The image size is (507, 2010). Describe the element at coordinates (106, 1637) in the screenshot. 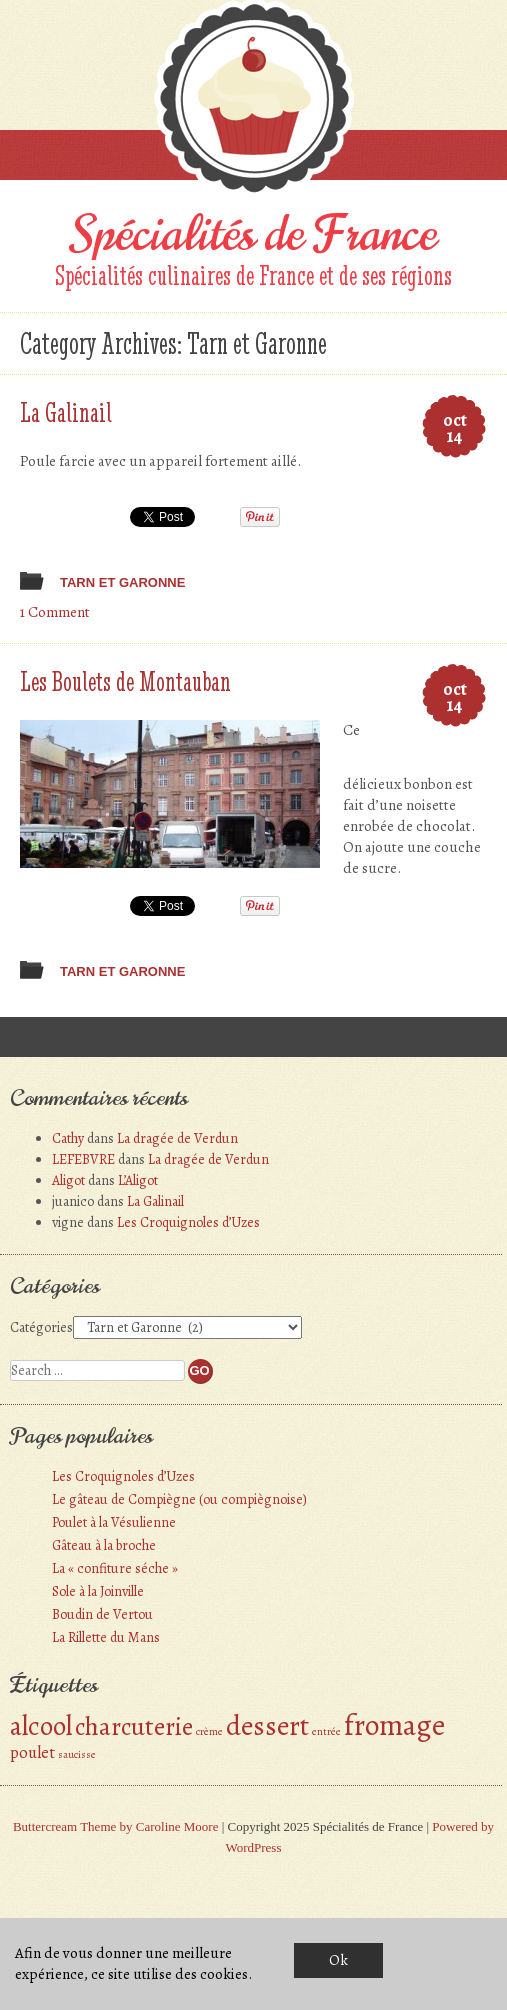

I see `La Rillette du Mans` at that location.